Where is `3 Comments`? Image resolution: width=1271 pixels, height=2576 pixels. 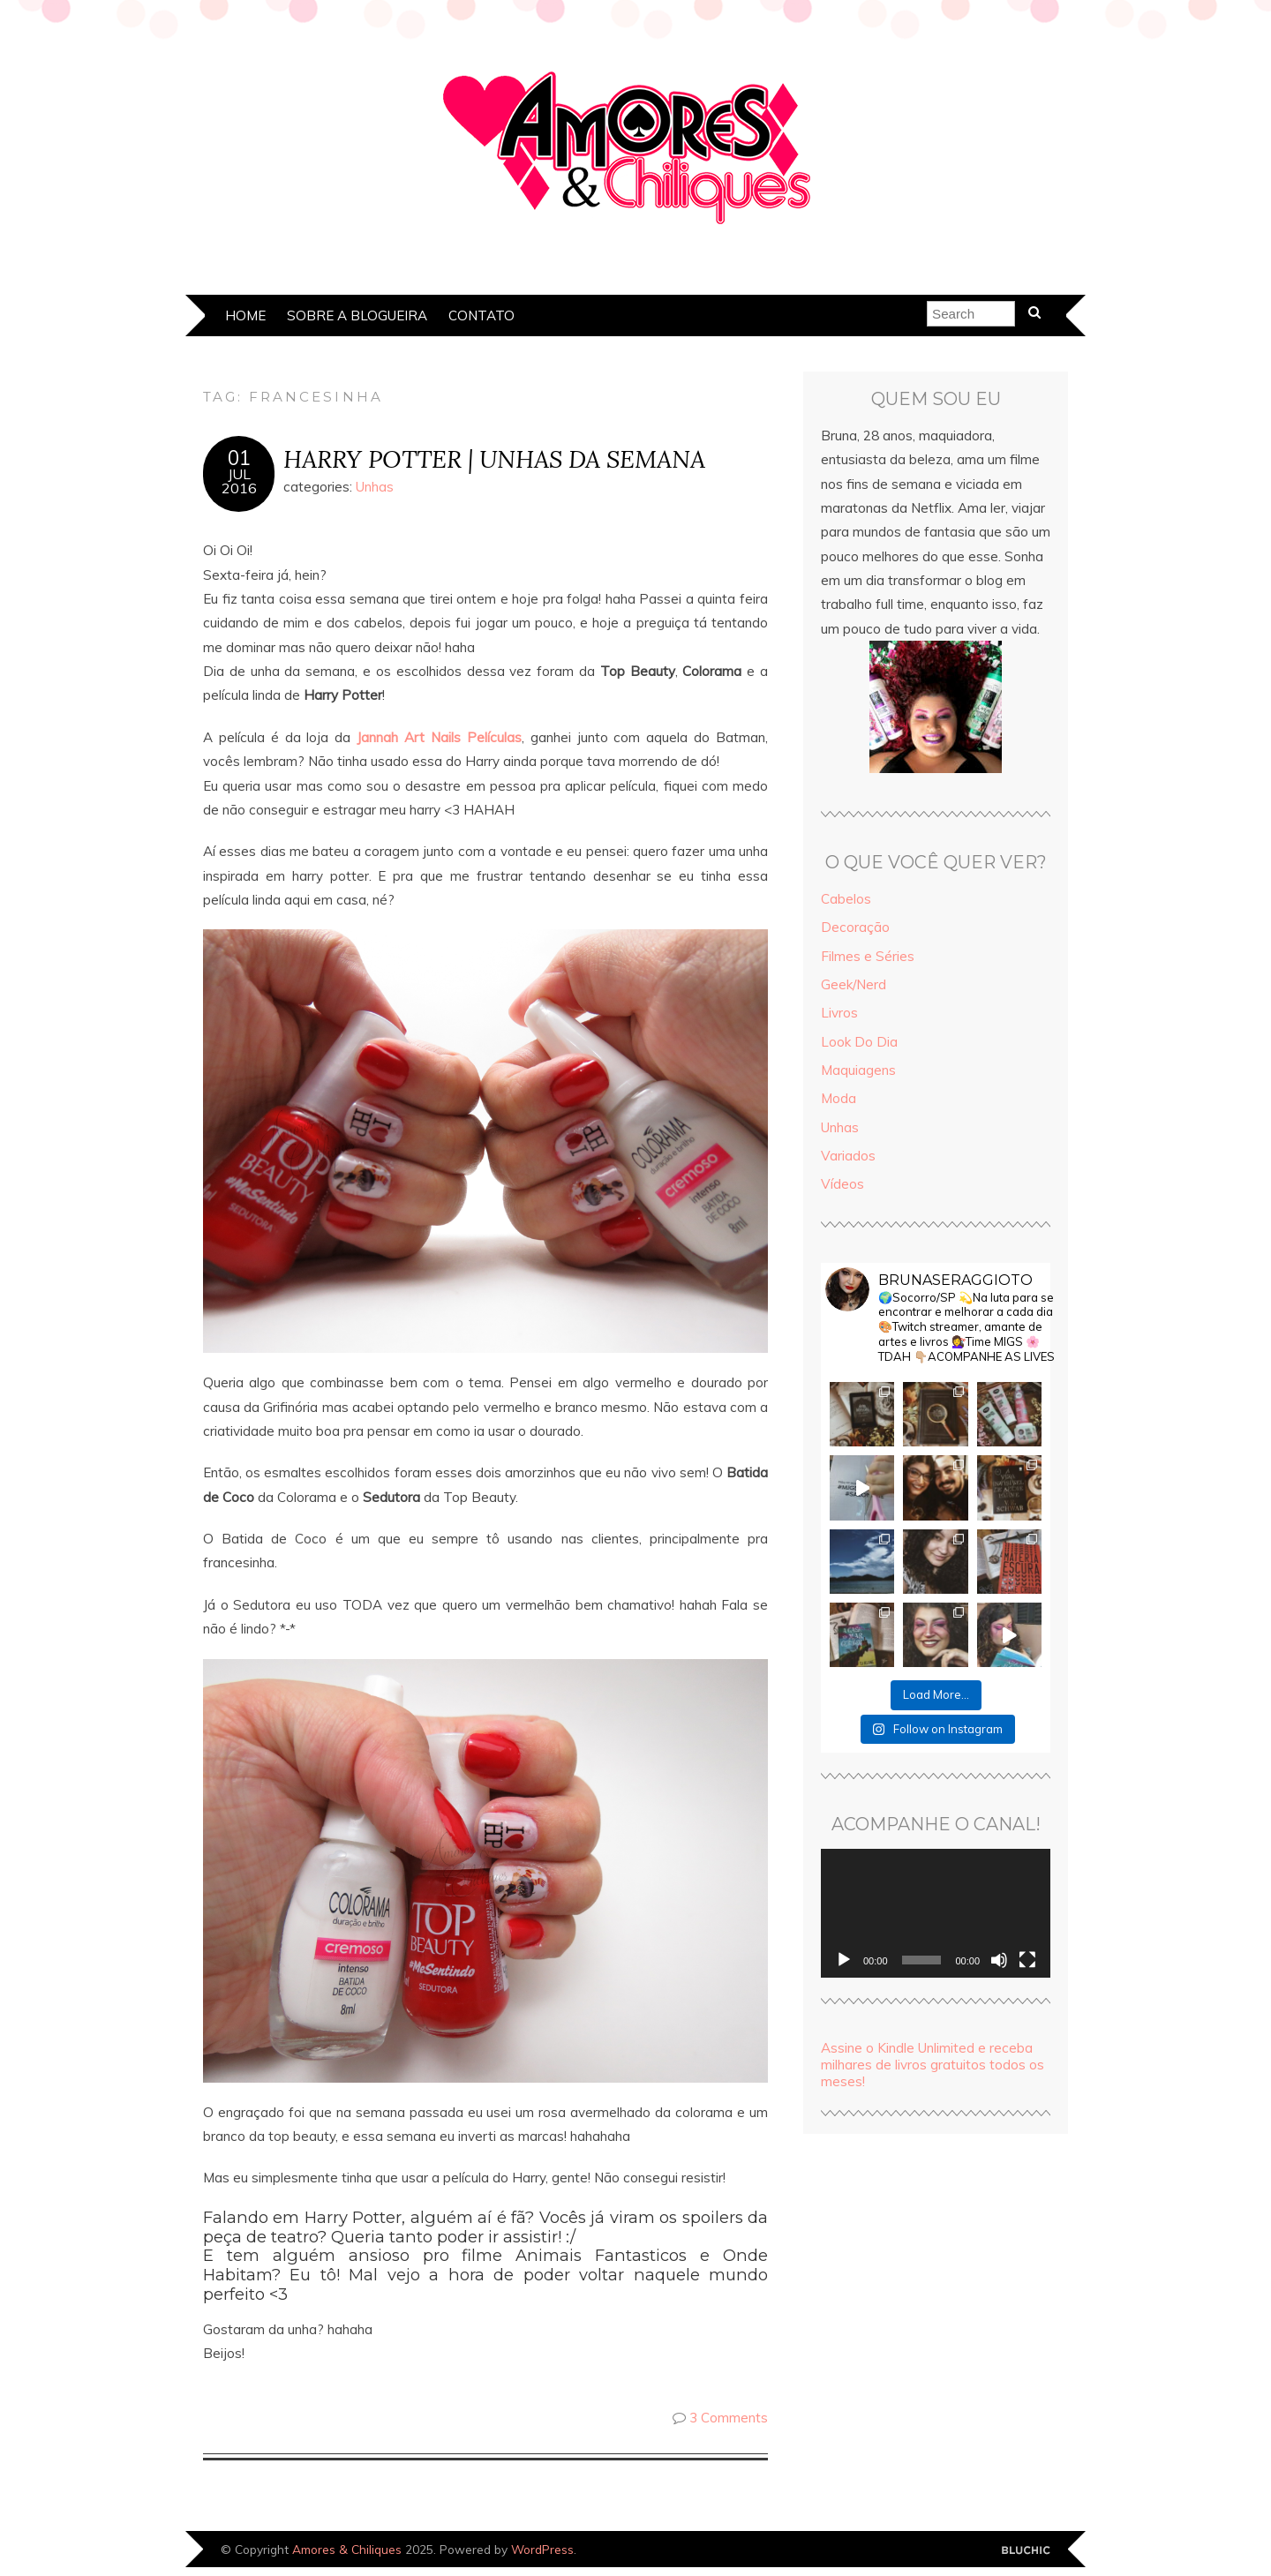 3 Comments is located at coordinates (728, 2417).